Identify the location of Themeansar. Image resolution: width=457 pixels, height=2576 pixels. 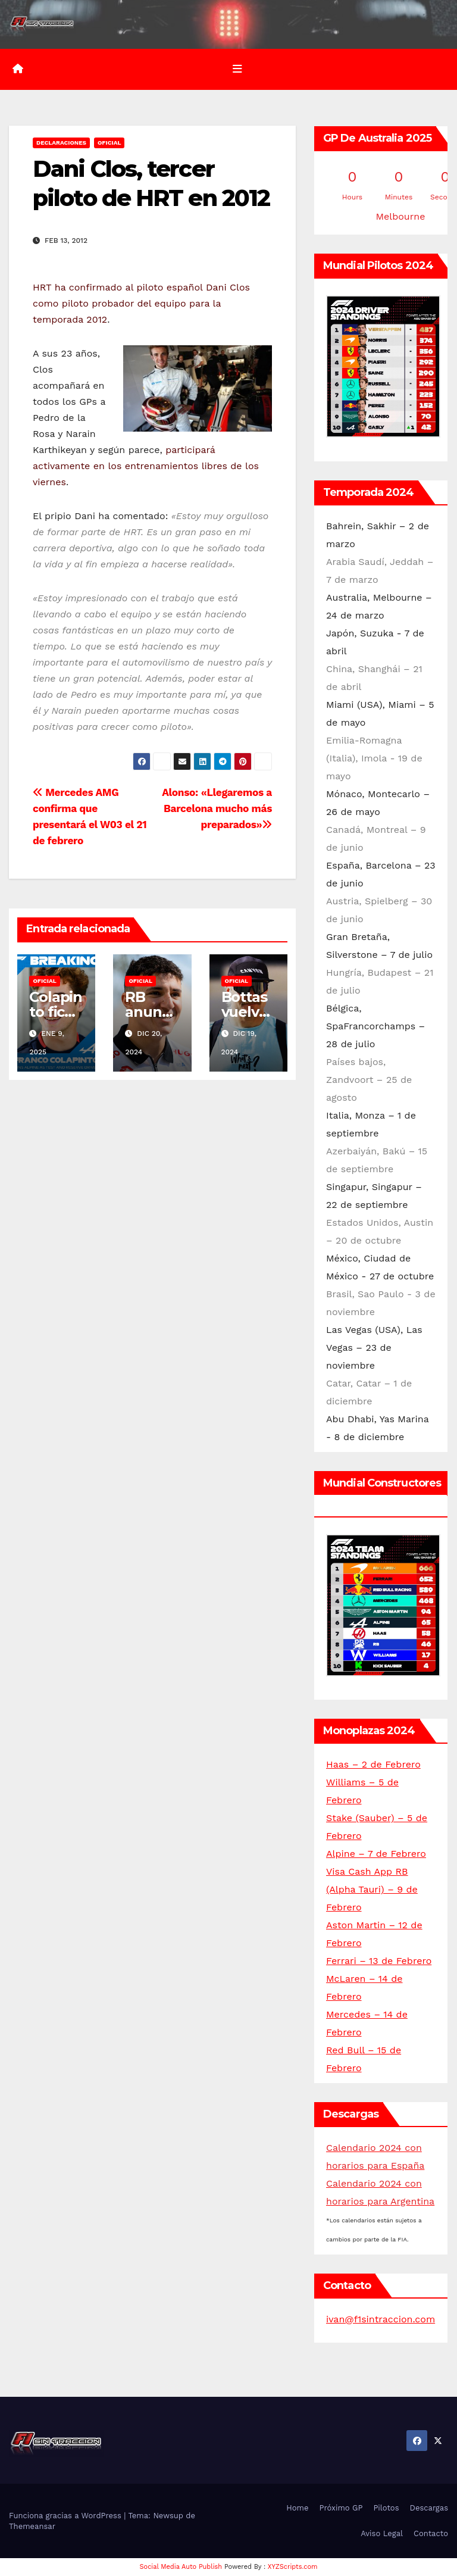
(32, 2525).